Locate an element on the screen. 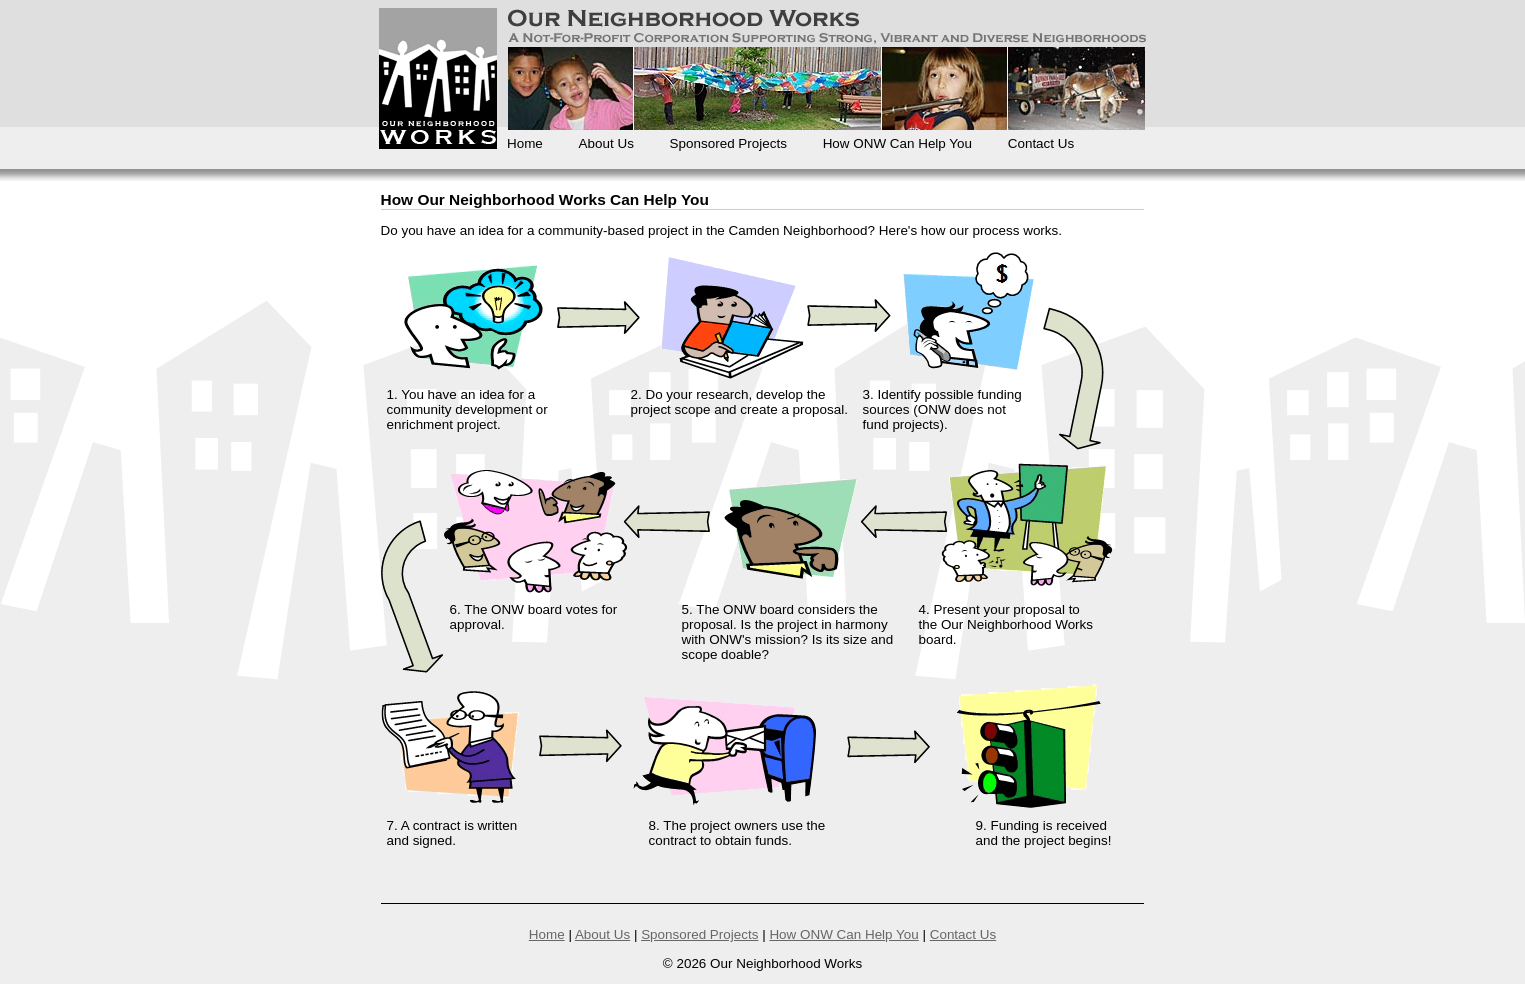 This screenshot has height=984, width=1525. Home is located at coordinates (525, 143).